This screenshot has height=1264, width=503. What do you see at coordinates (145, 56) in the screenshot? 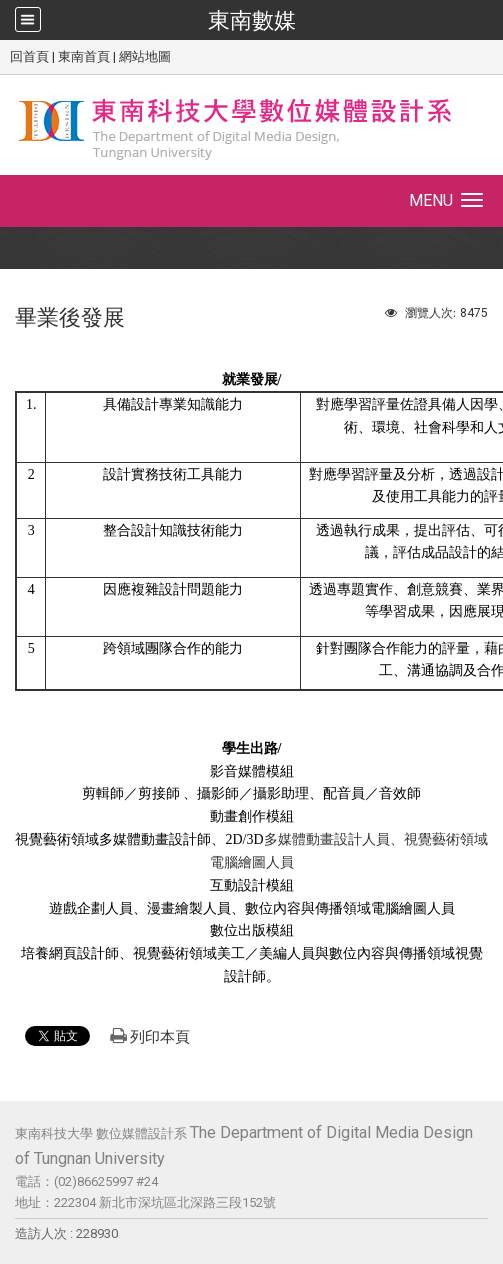
I see `網站地圖` at bounding box center [145, 56].